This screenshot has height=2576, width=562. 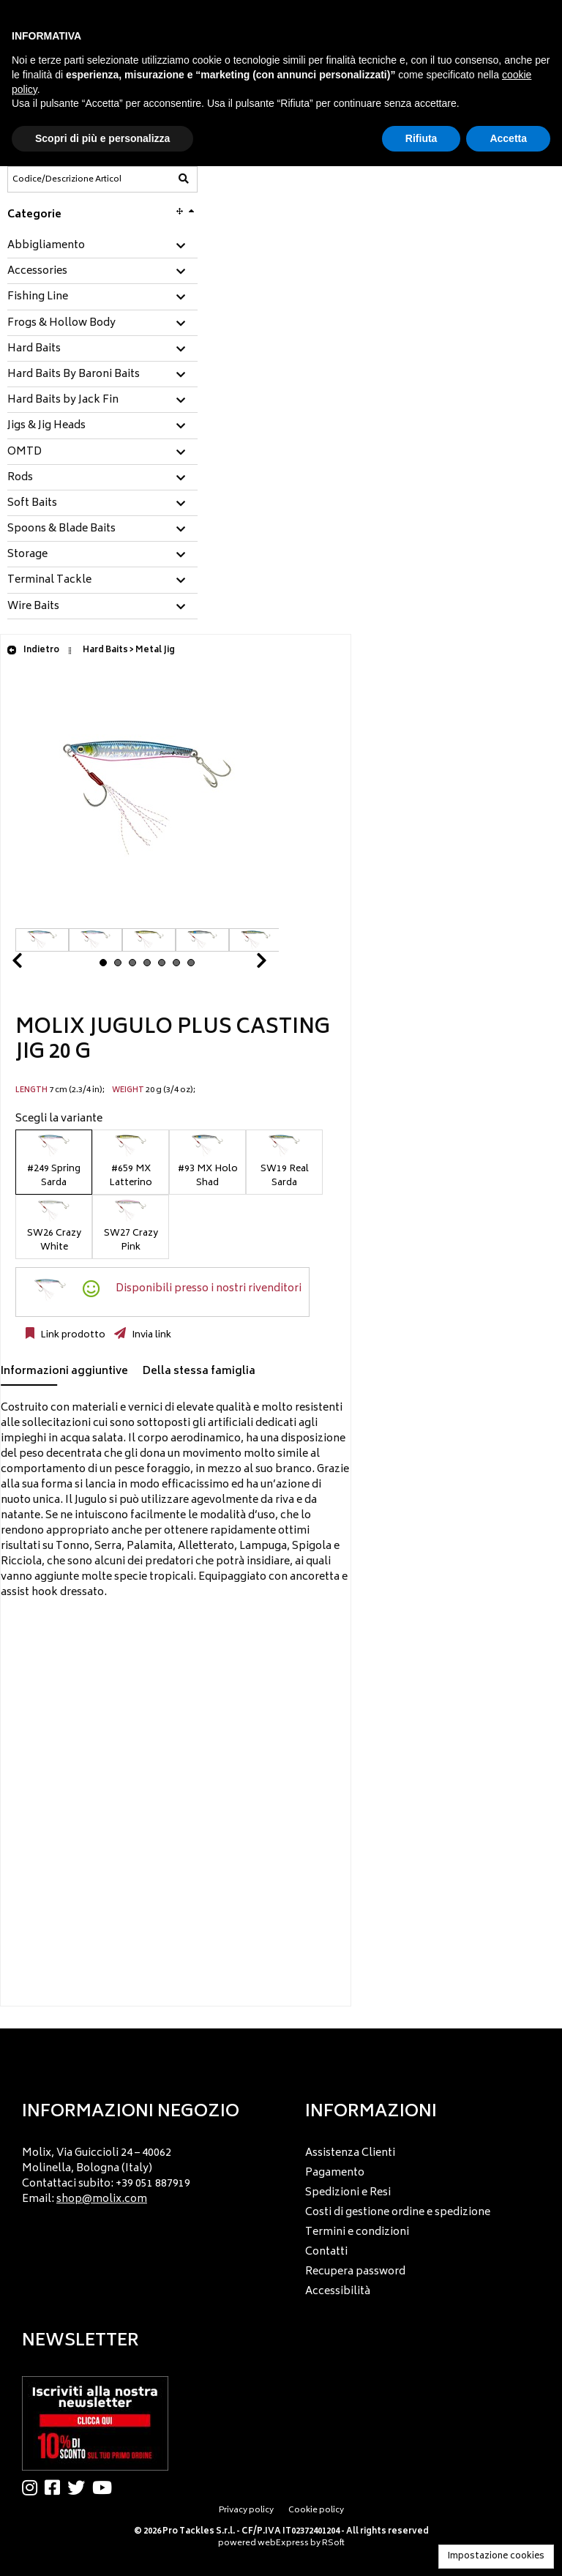 What do you see at coordinates (61, 529) in the screenshot?
I see `Spoons & Blade Baits` at bounding box center [61, 529].